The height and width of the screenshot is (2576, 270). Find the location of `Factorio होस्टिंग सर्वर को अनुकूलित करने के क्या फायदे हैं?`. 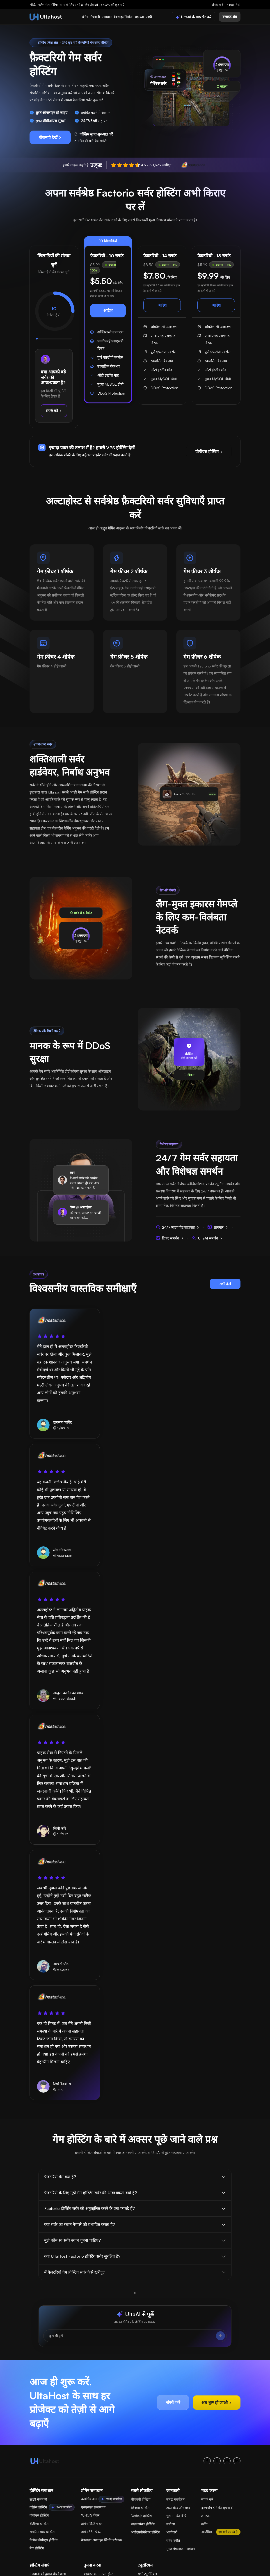

Factorio होस्टिंग सर्वर को अनुकूलित करने के क्या फायदे हैं? is located at coordinates (89, 2209).